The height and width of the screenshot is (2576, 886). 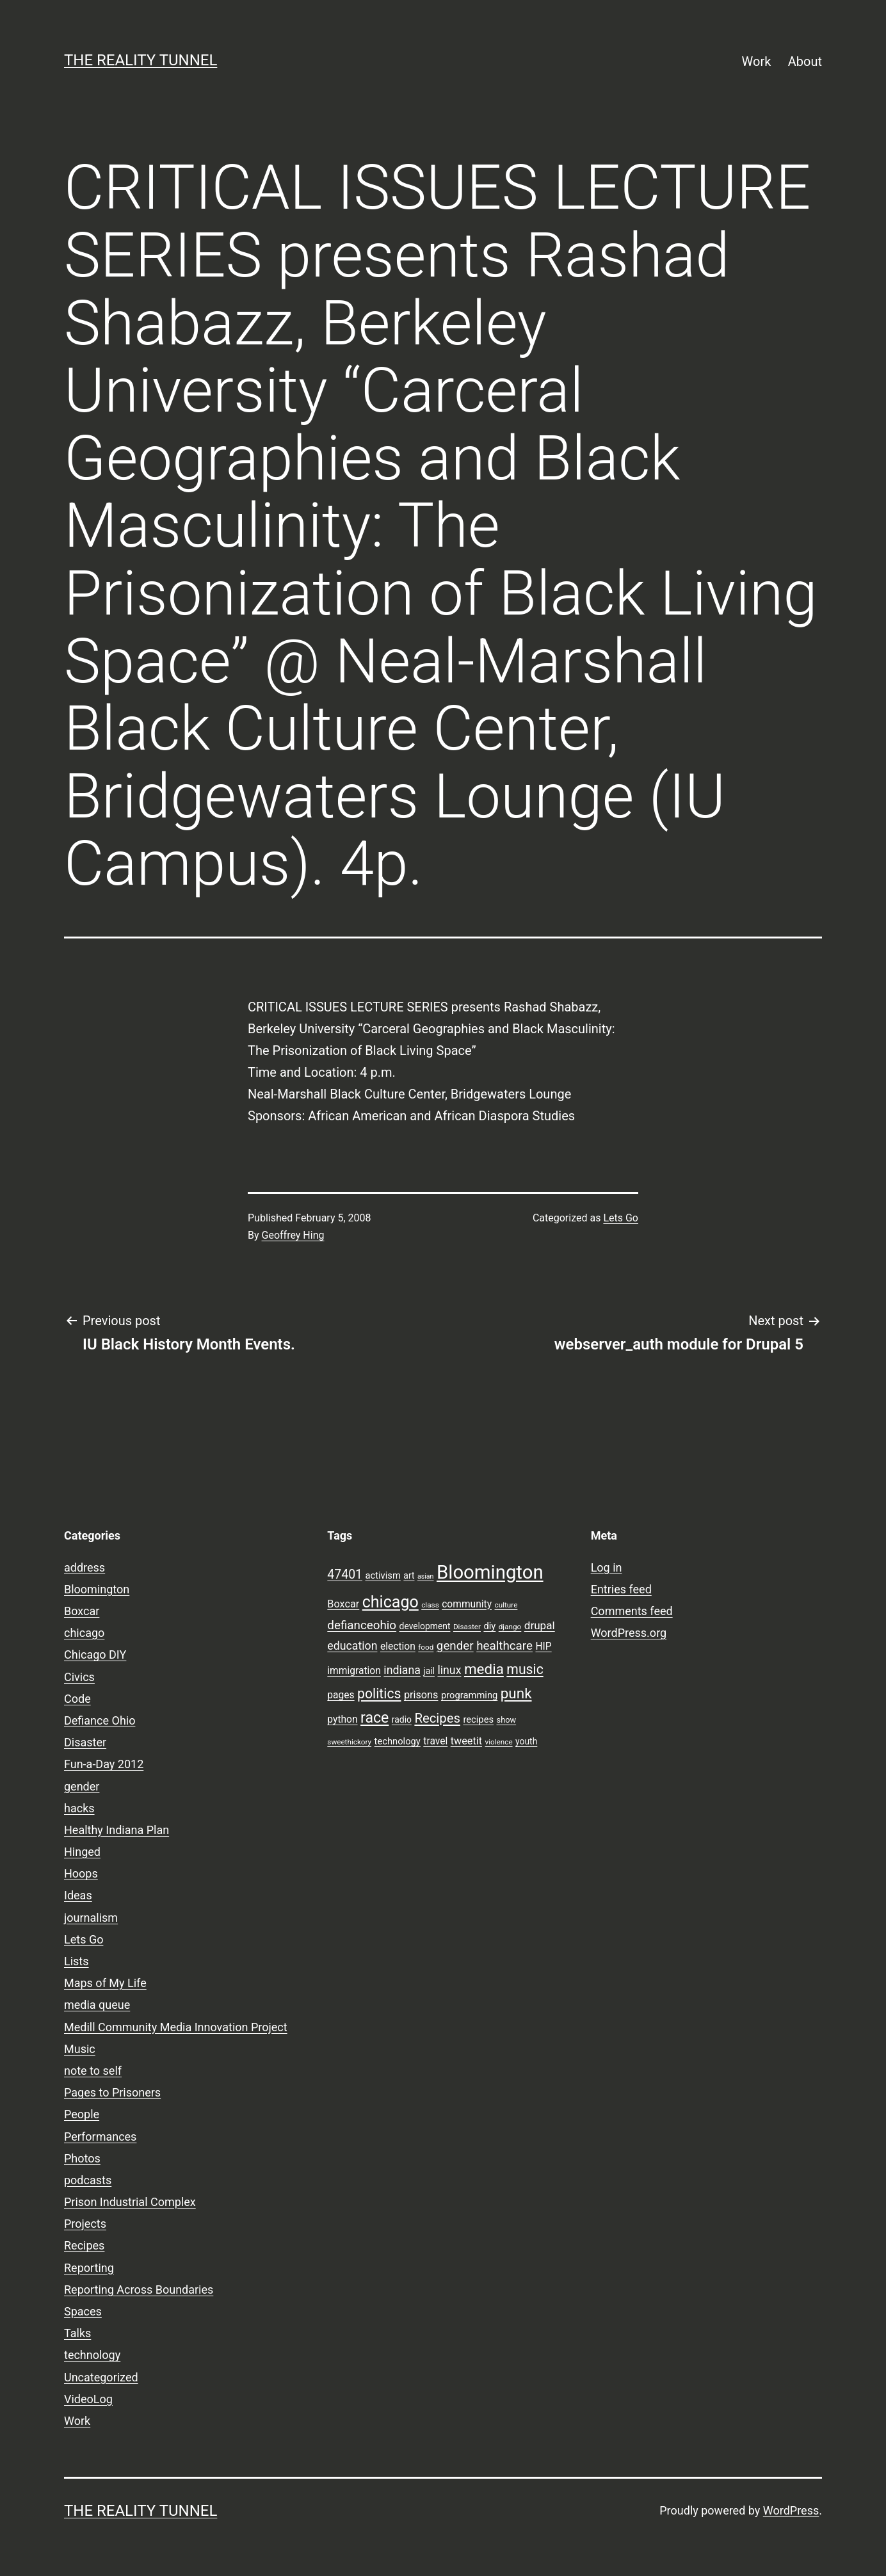 I want to click on the reality tunnel, so click(x=140, y=60).